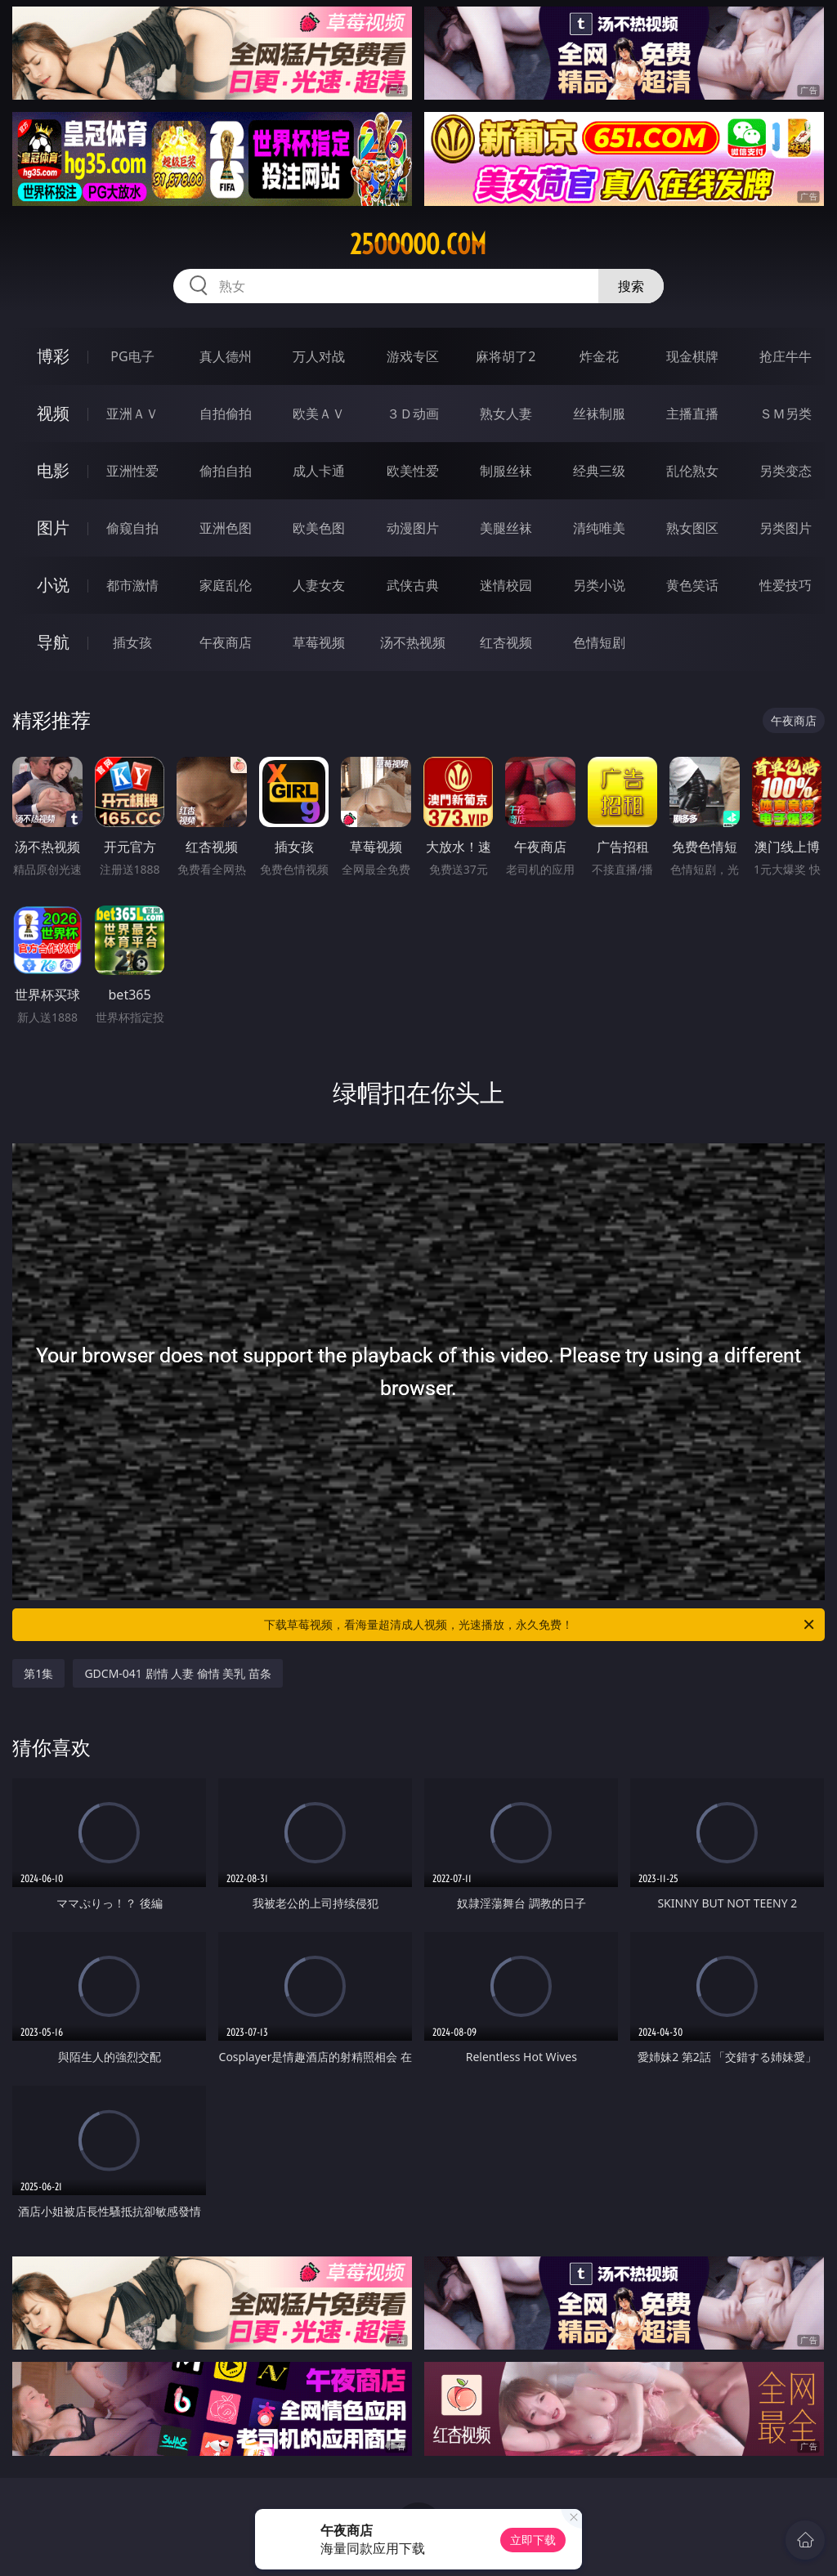  Describe the element at coordinates (692, 471) in the screenshot. I see `乱伦熟女` at that location.